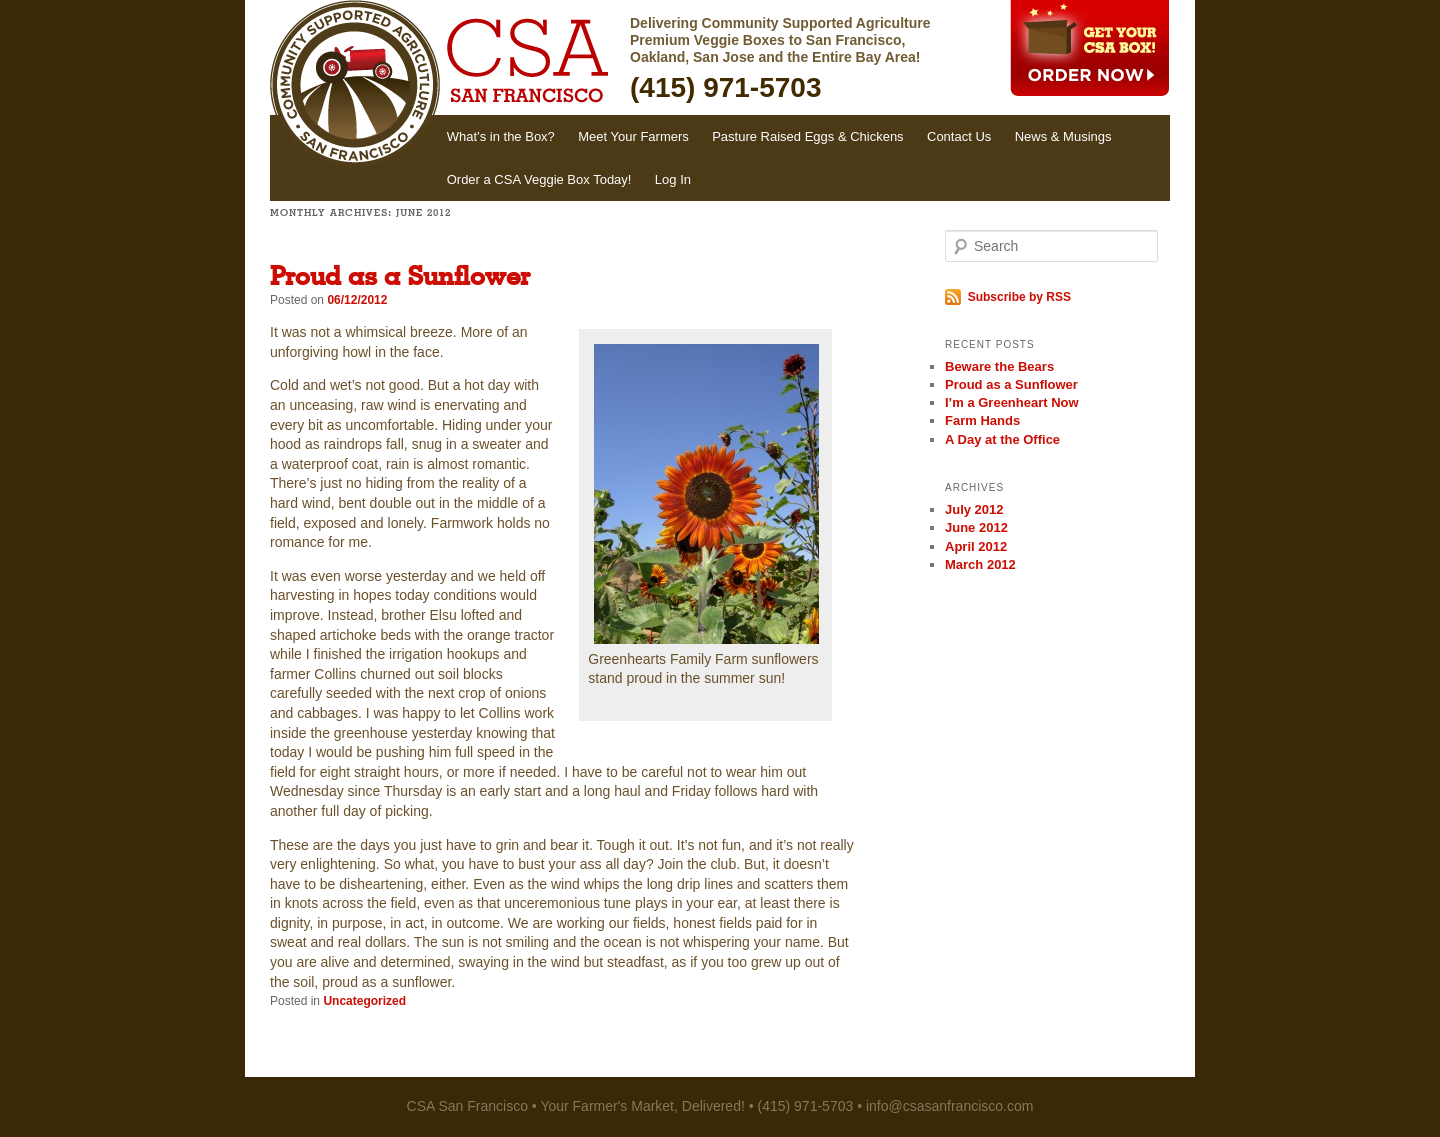 The height and width of the screenshot is (1137, 1440). I want to click on info@csasanfrancisco.com, so click(950, 1106).